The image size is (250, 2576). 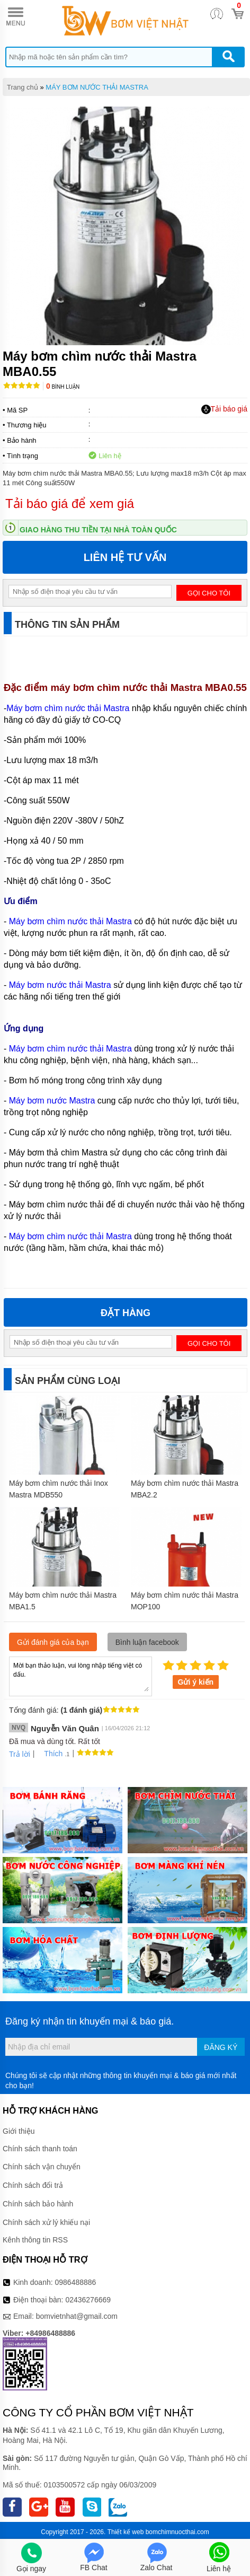 I want to click on Giao hàng thu tiền tại nhà toàn quốc, so click(x=98, y=529).